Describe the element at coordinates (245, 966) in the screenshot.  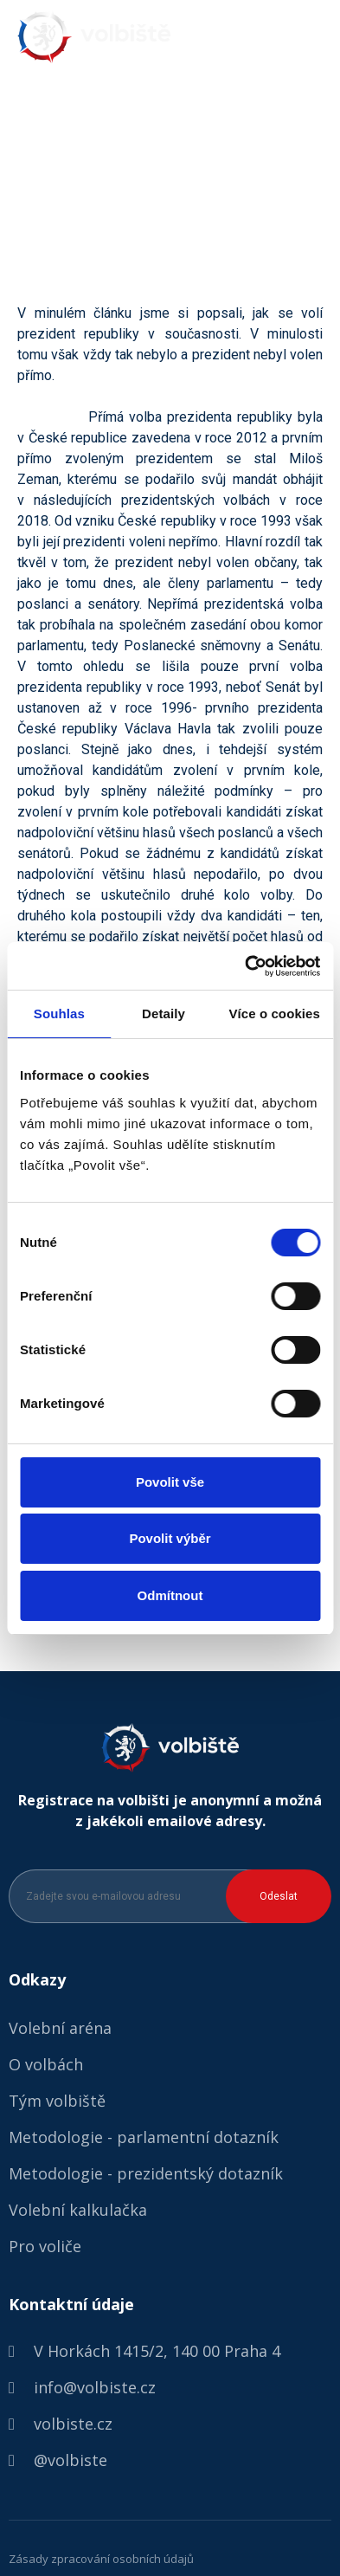
I see `[Cookiebot od Usercentrics - otevře se v novém okně]` at that location.